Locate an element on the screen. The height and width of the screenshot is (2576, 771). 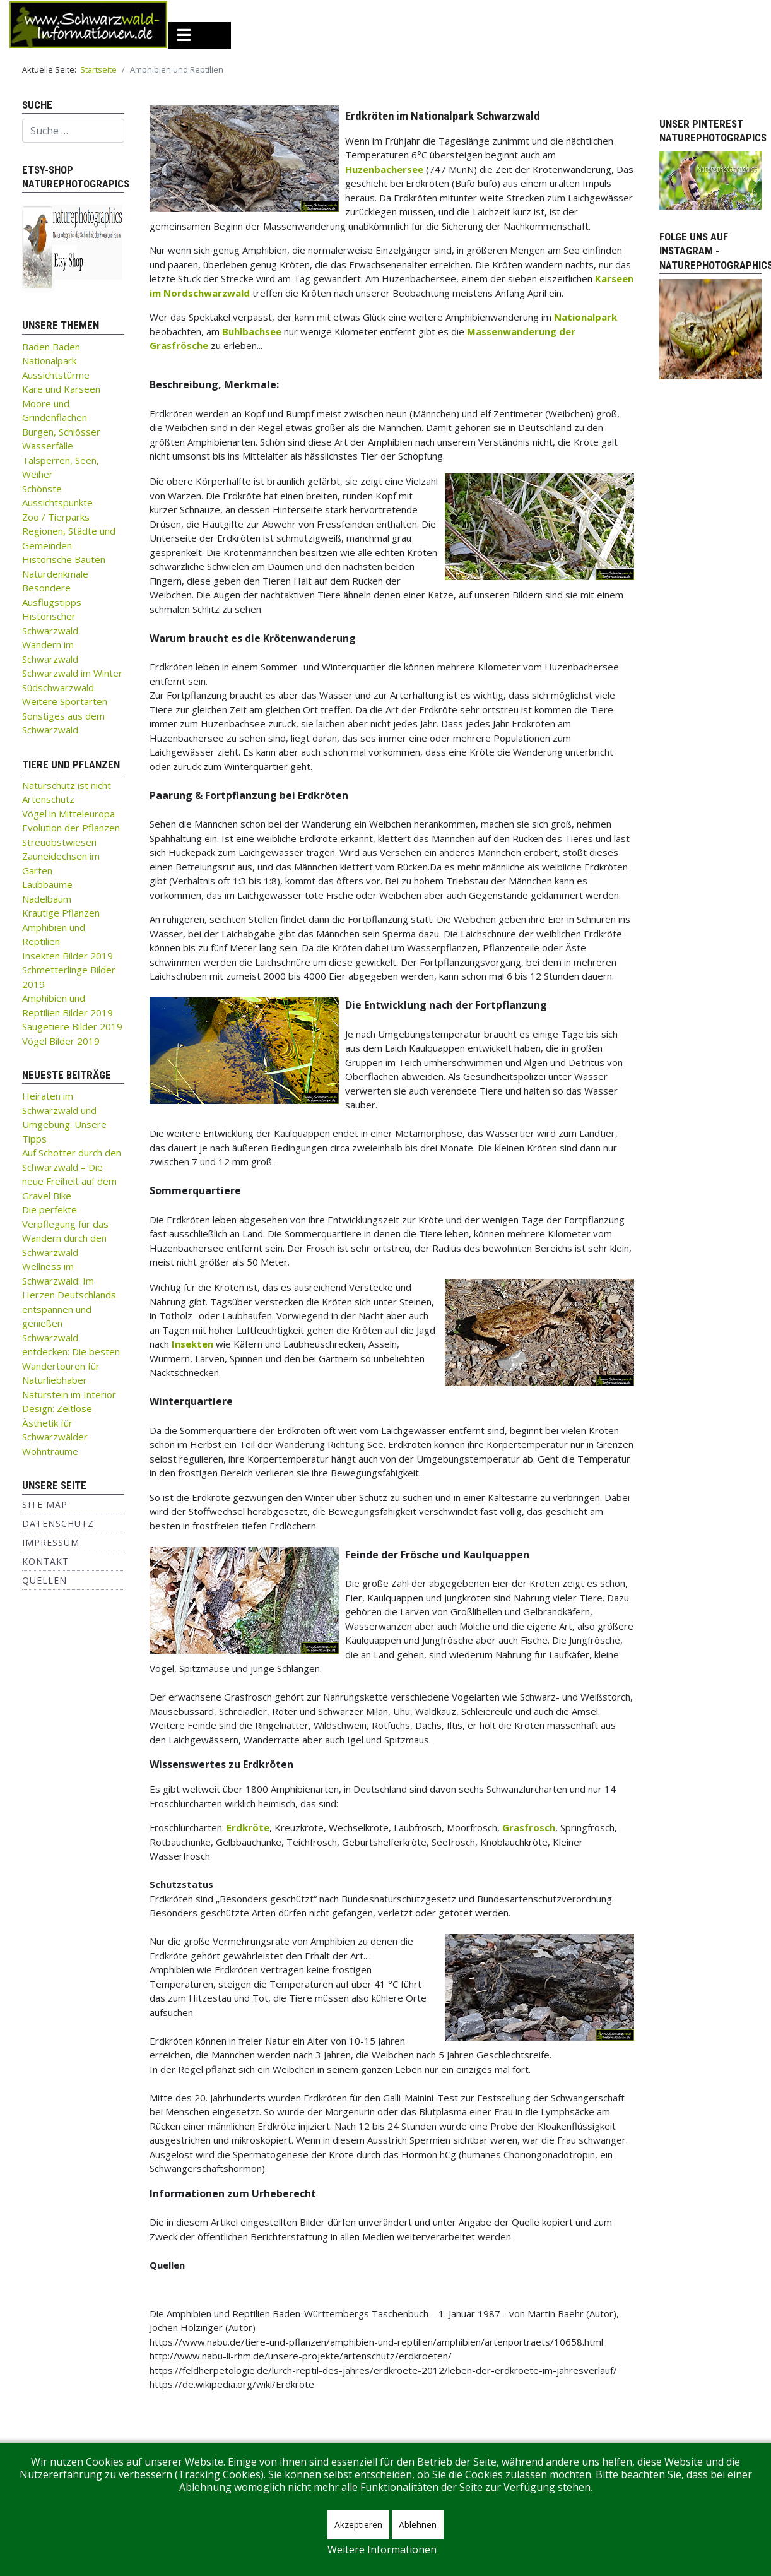
Evolution der Pflanzen is located at coordinates (71, 827).